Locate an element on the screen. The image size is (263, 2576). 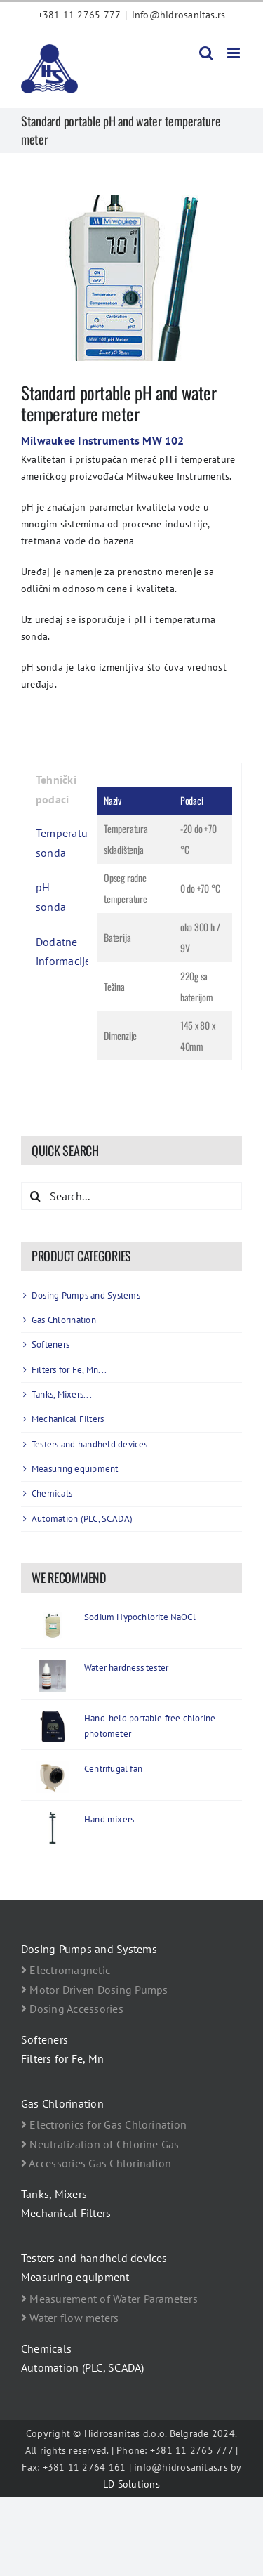
Chemicals is located at coordinates (52, 1493).